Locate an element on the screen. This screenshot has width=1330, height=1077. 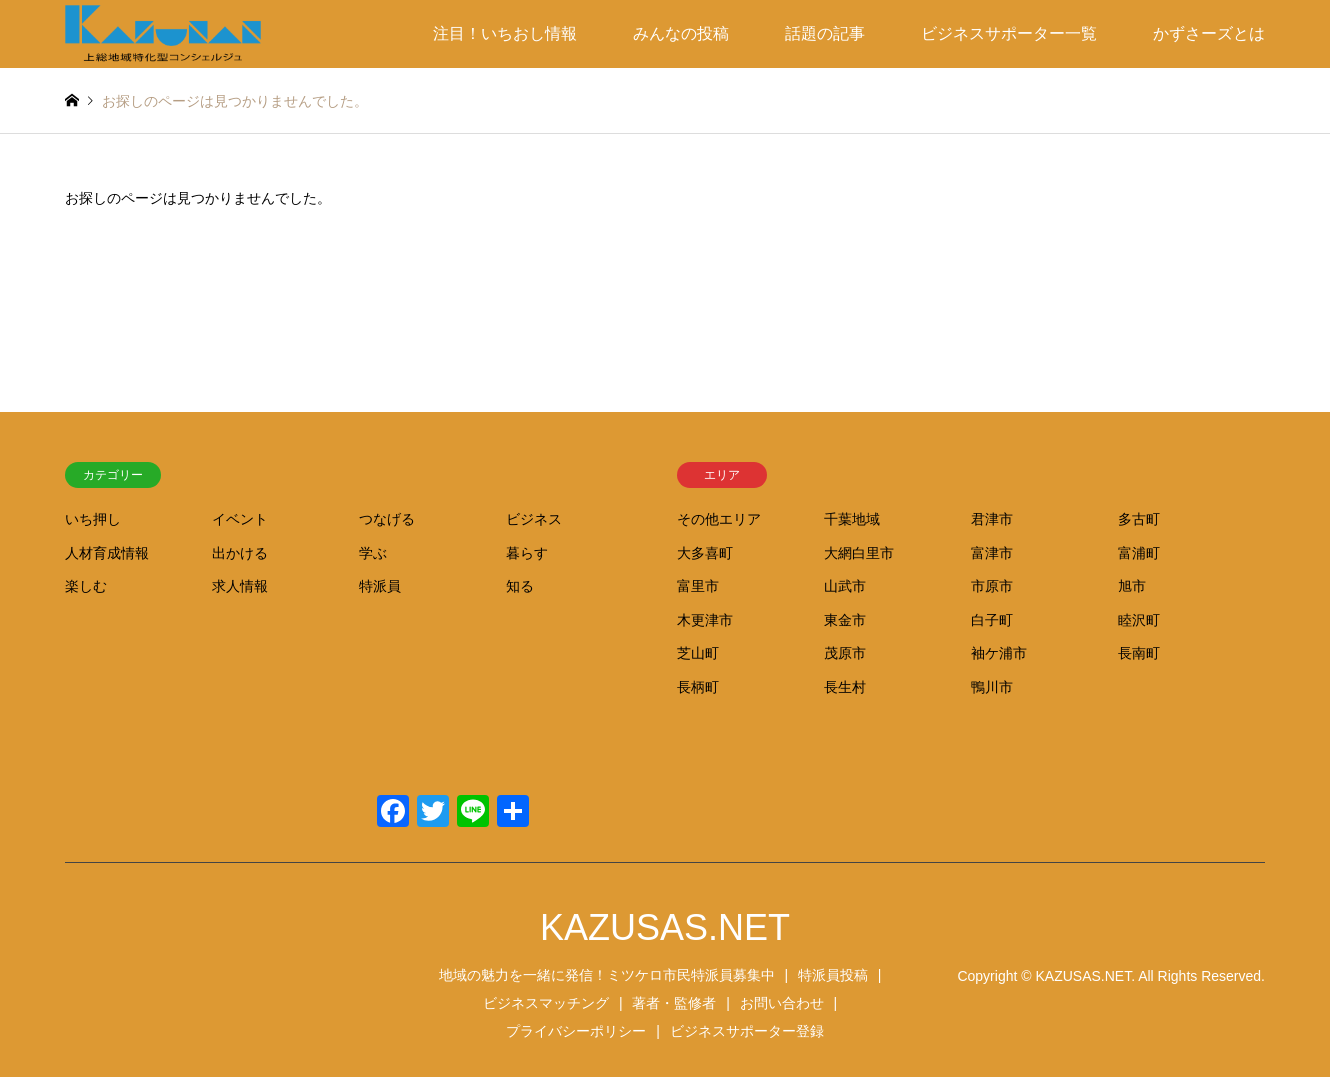
木更津市 is located at coordinates (705, 620).